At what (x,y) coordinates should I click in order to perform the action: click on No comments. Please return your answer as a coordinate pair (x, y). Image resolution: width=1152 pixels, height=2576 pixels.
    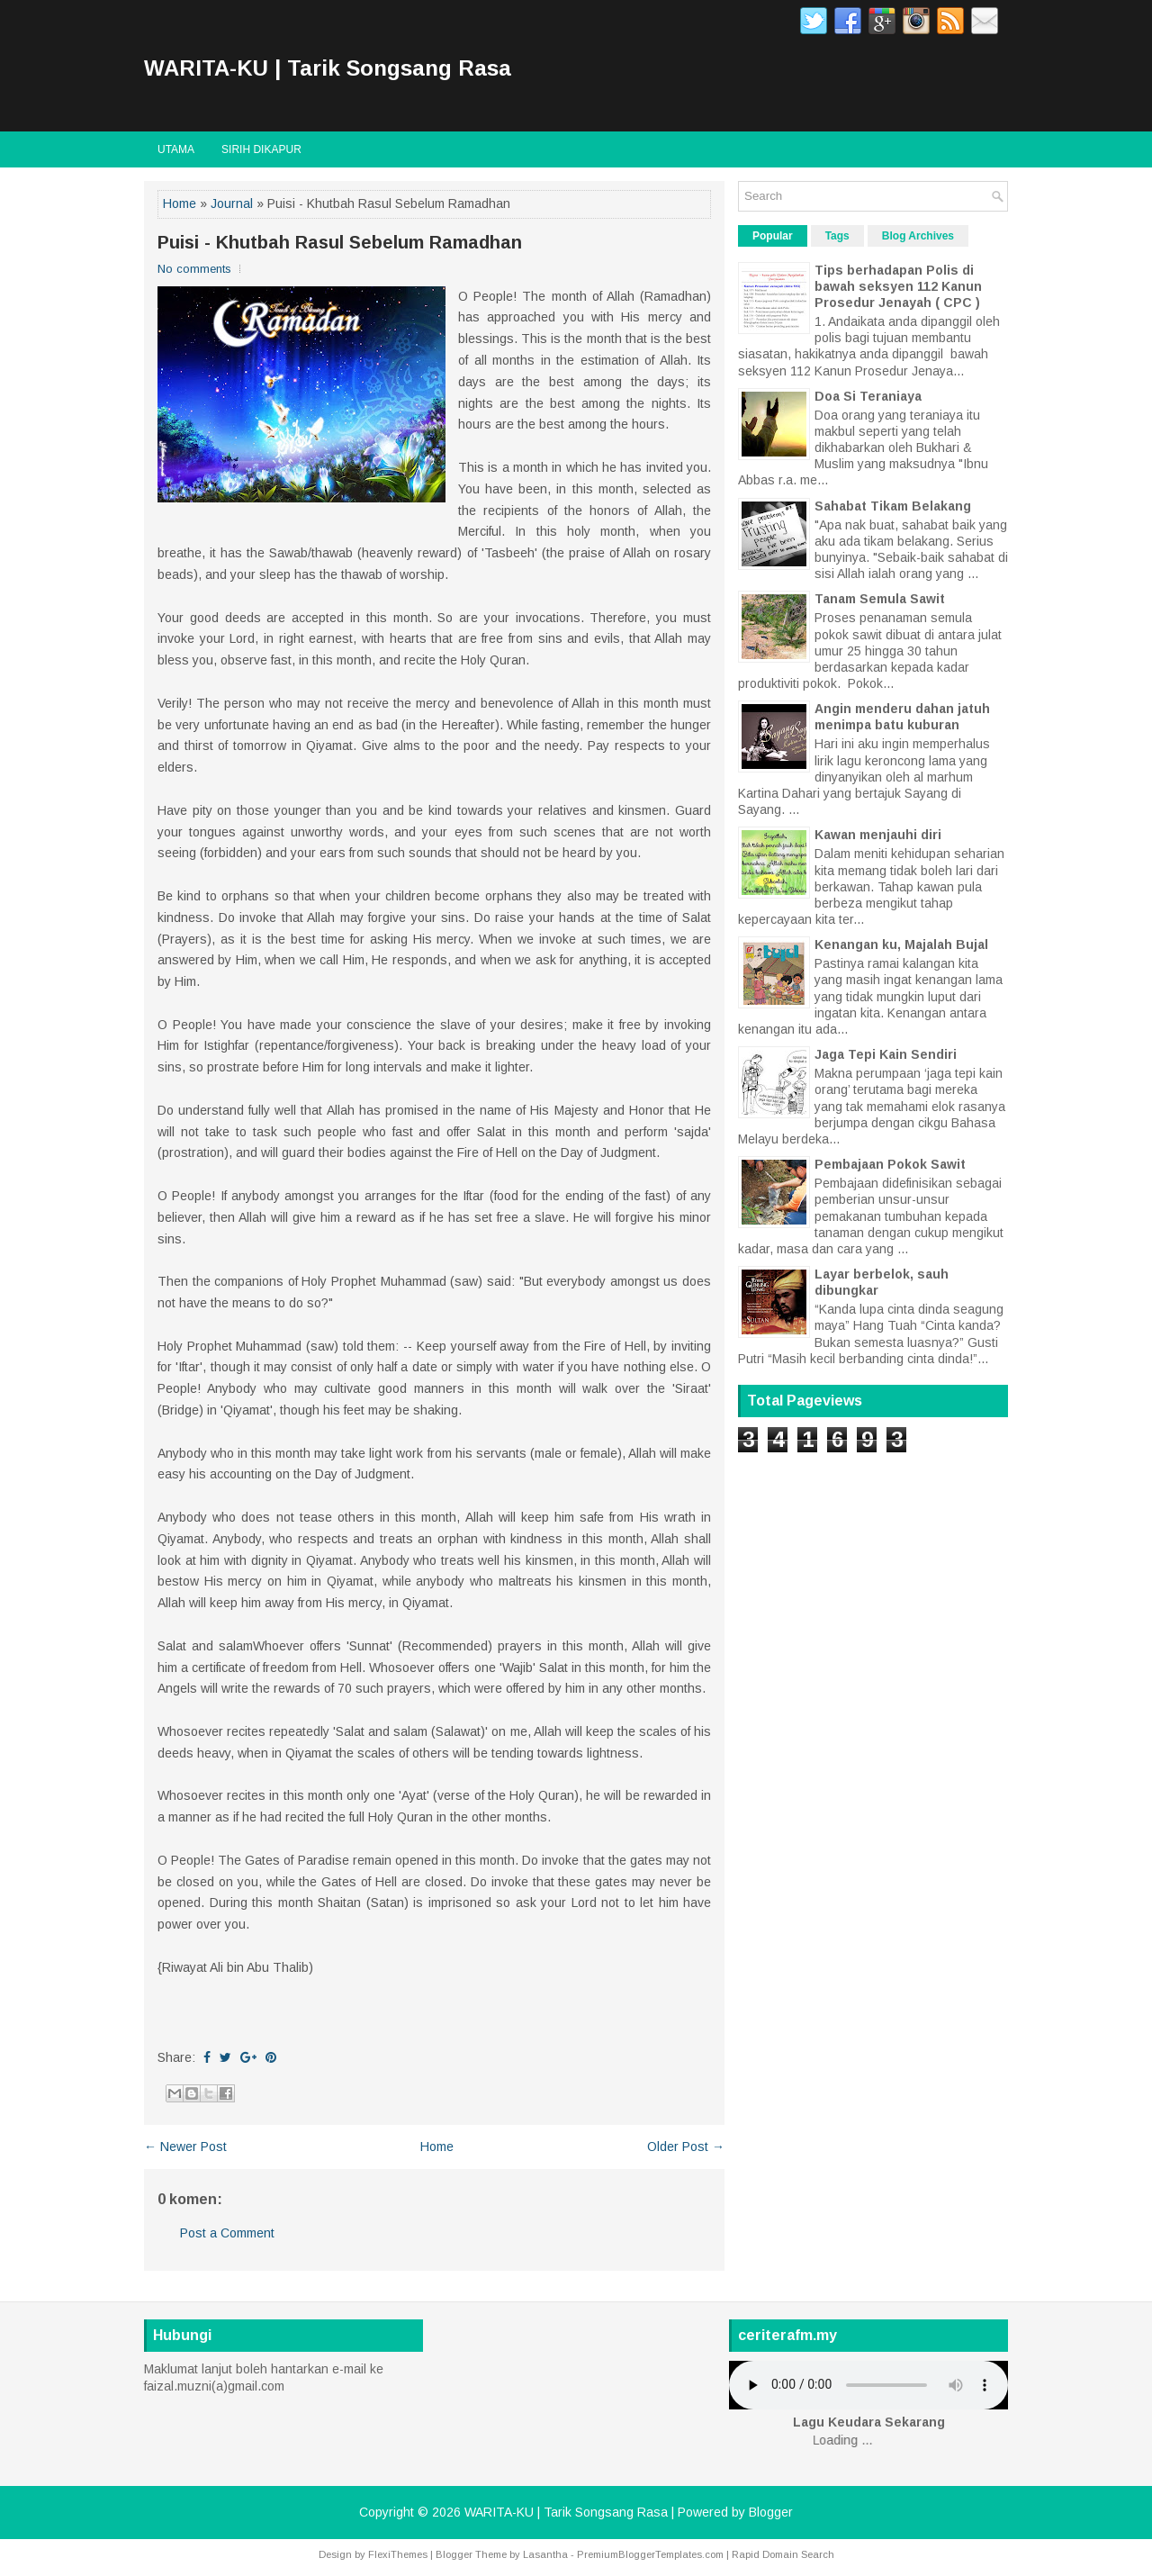
    Looking at the image, I should click on (194, 269).